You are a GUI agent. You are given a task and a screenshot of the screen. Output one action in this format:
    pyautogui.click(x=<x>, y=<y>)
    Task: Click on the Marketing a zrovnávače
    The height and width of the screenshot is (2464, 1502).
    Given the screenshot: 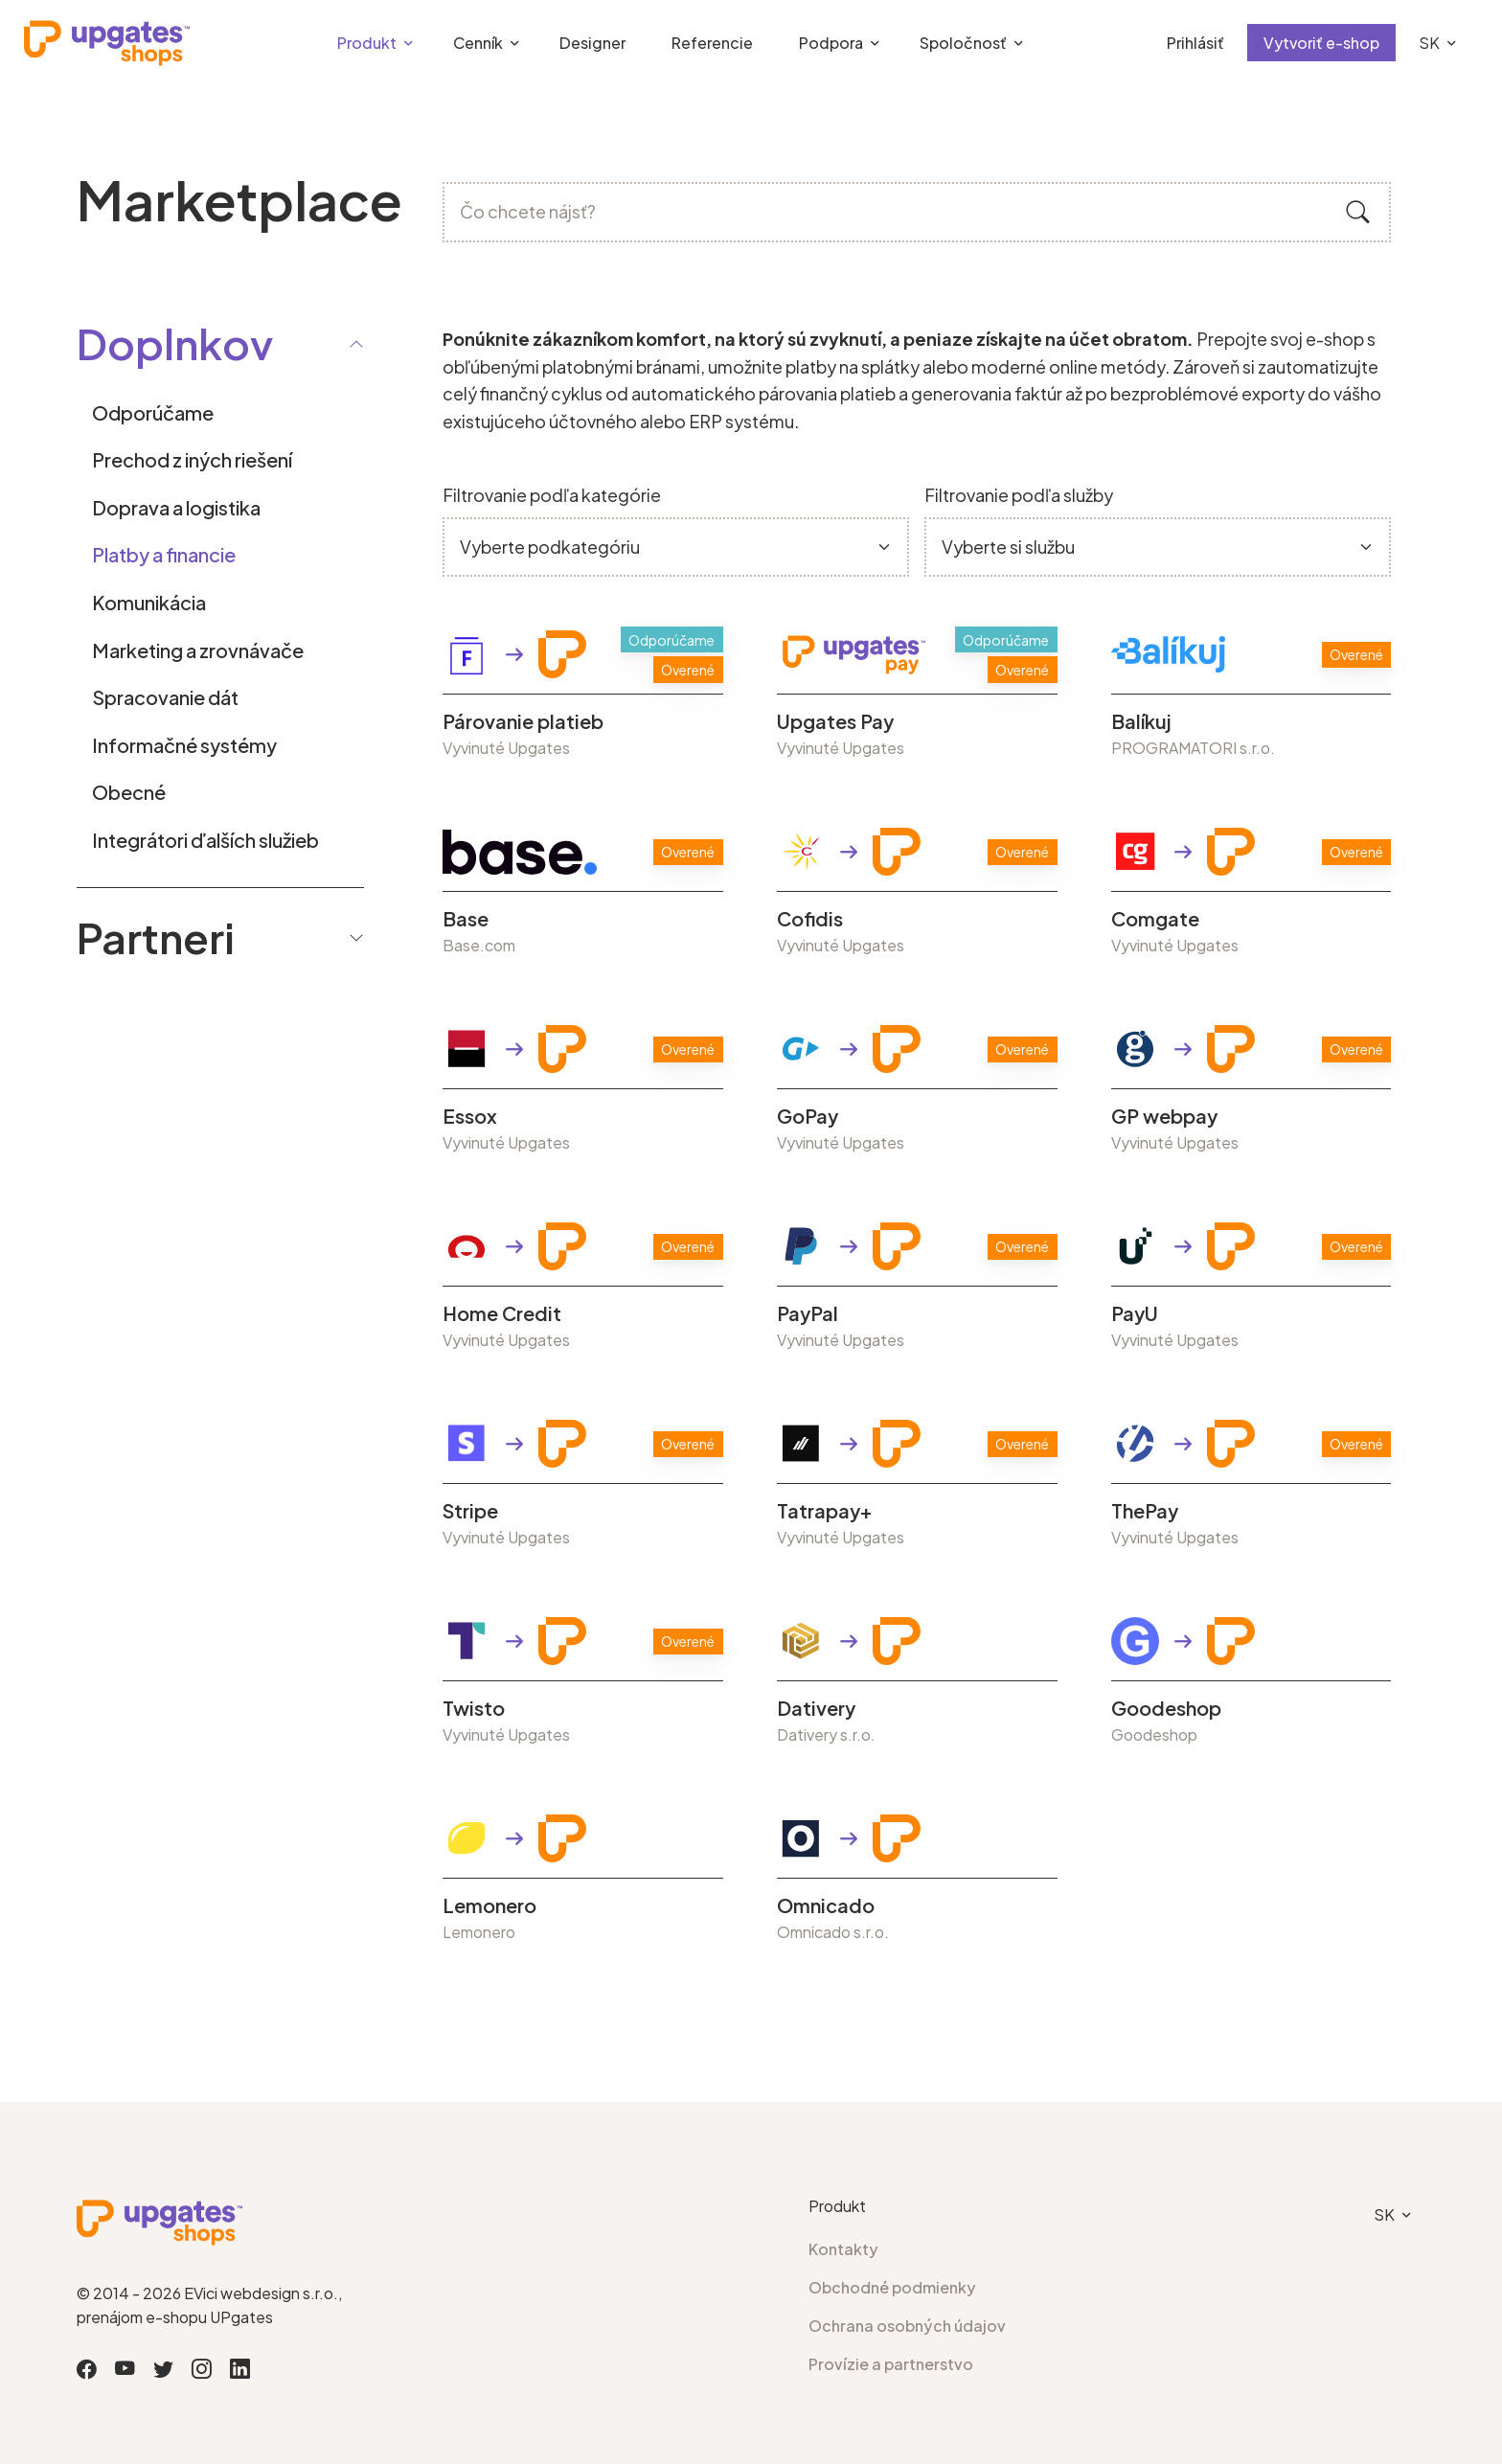 What is the action you would take?
    pyautogui.click(x=198, y=650)
    